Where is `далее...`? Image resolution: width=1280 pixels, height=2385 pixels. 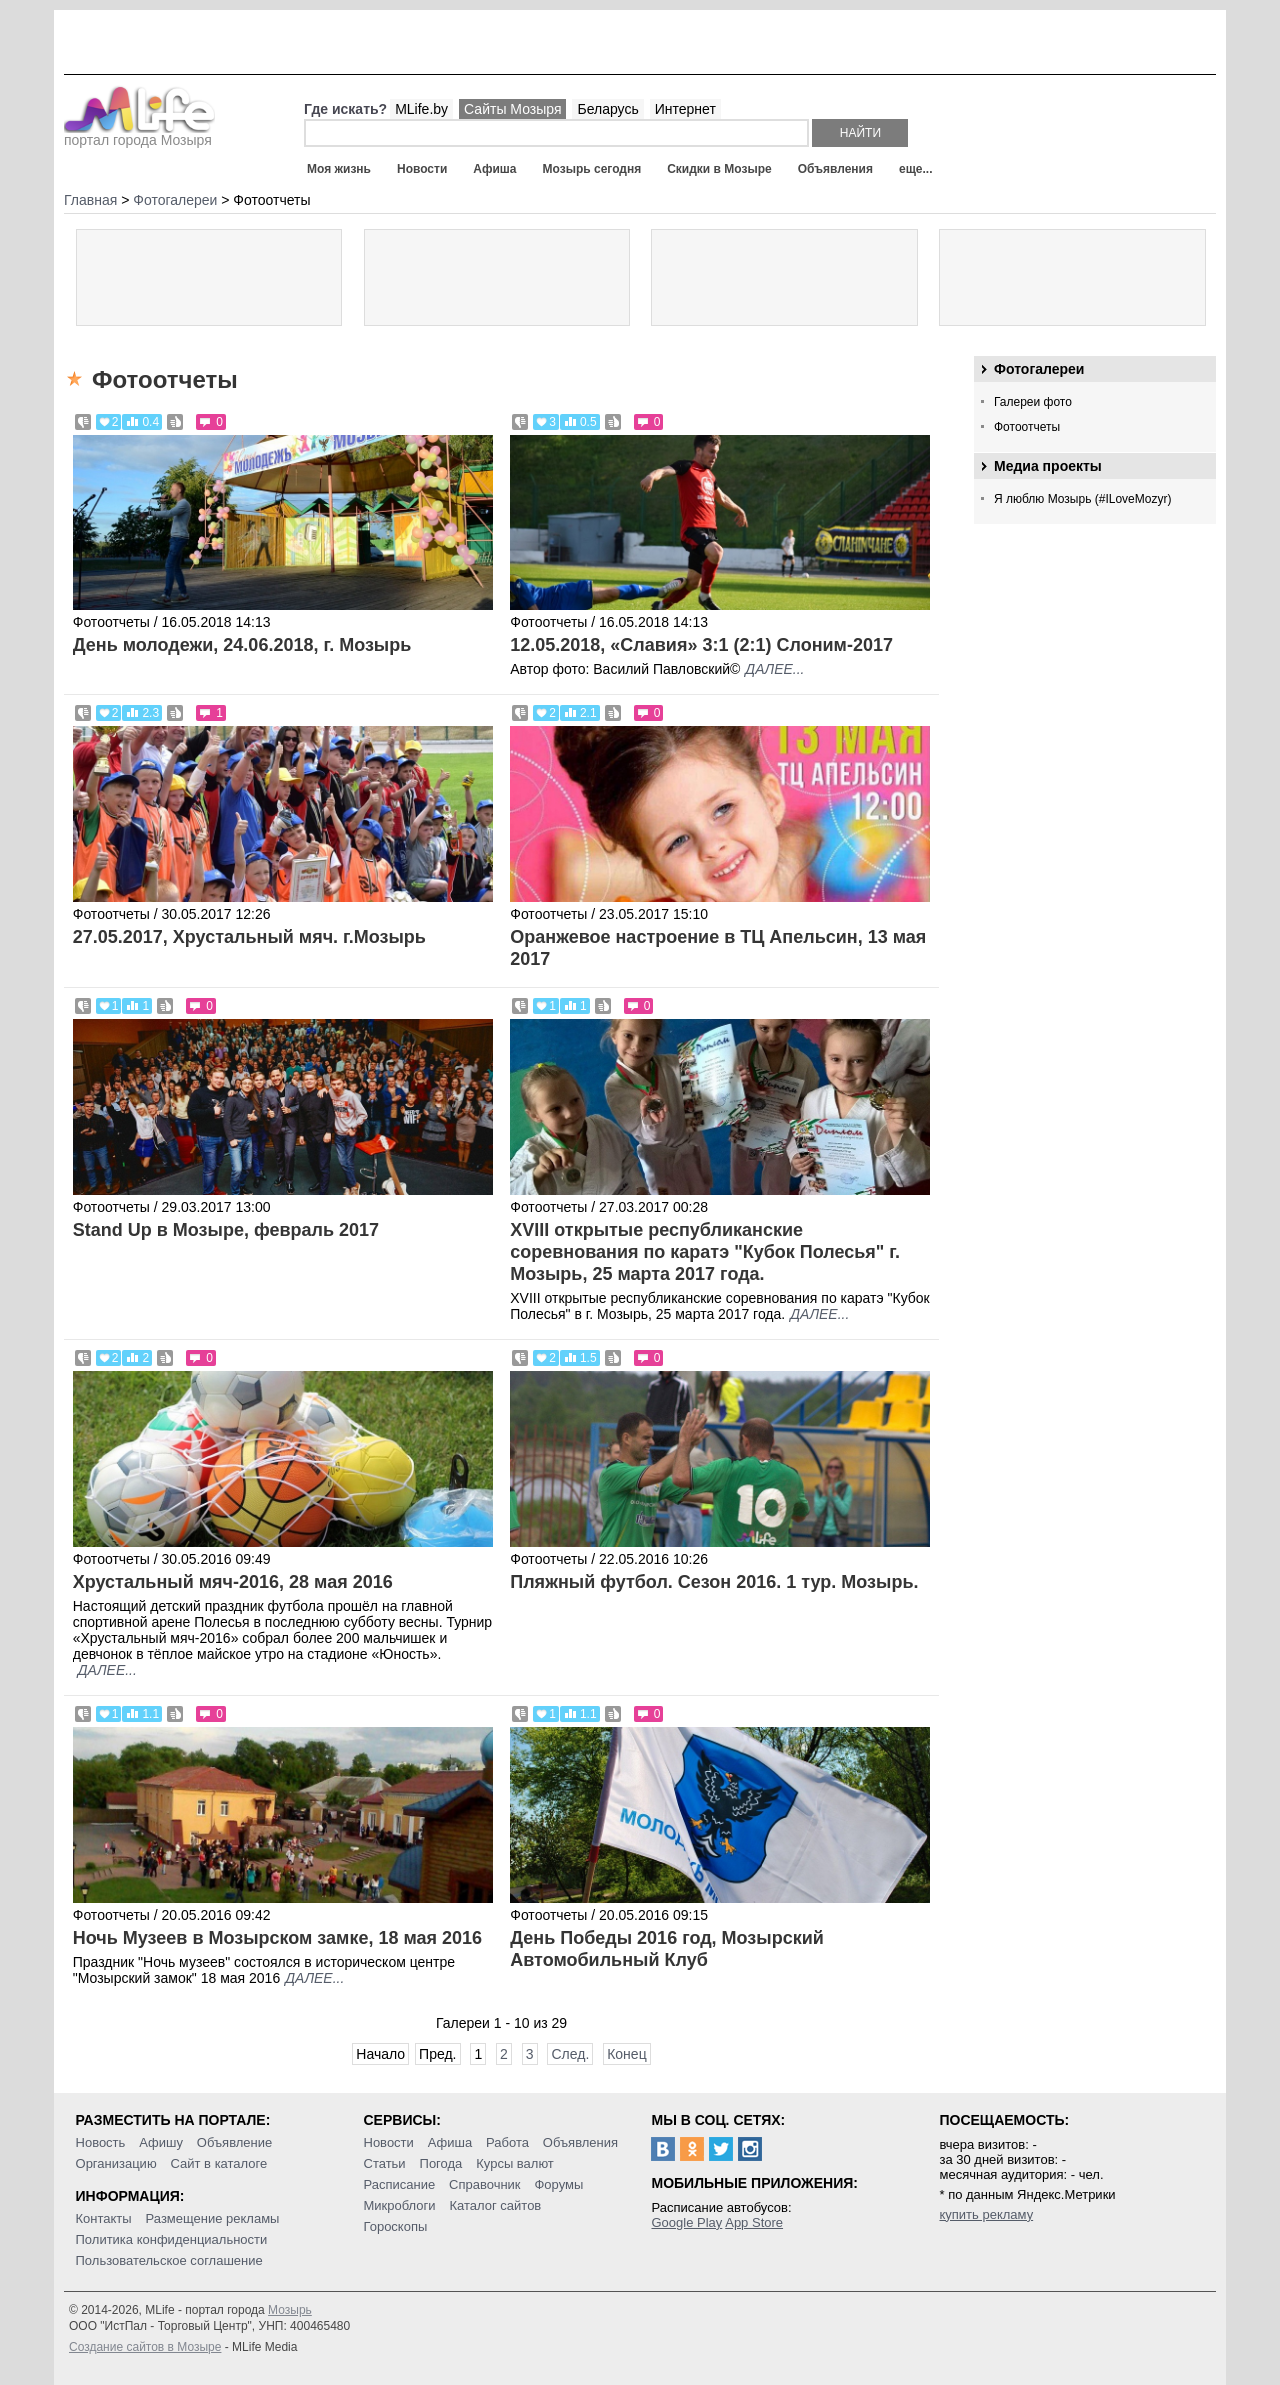 далее... is located at coordinates (774, 669).